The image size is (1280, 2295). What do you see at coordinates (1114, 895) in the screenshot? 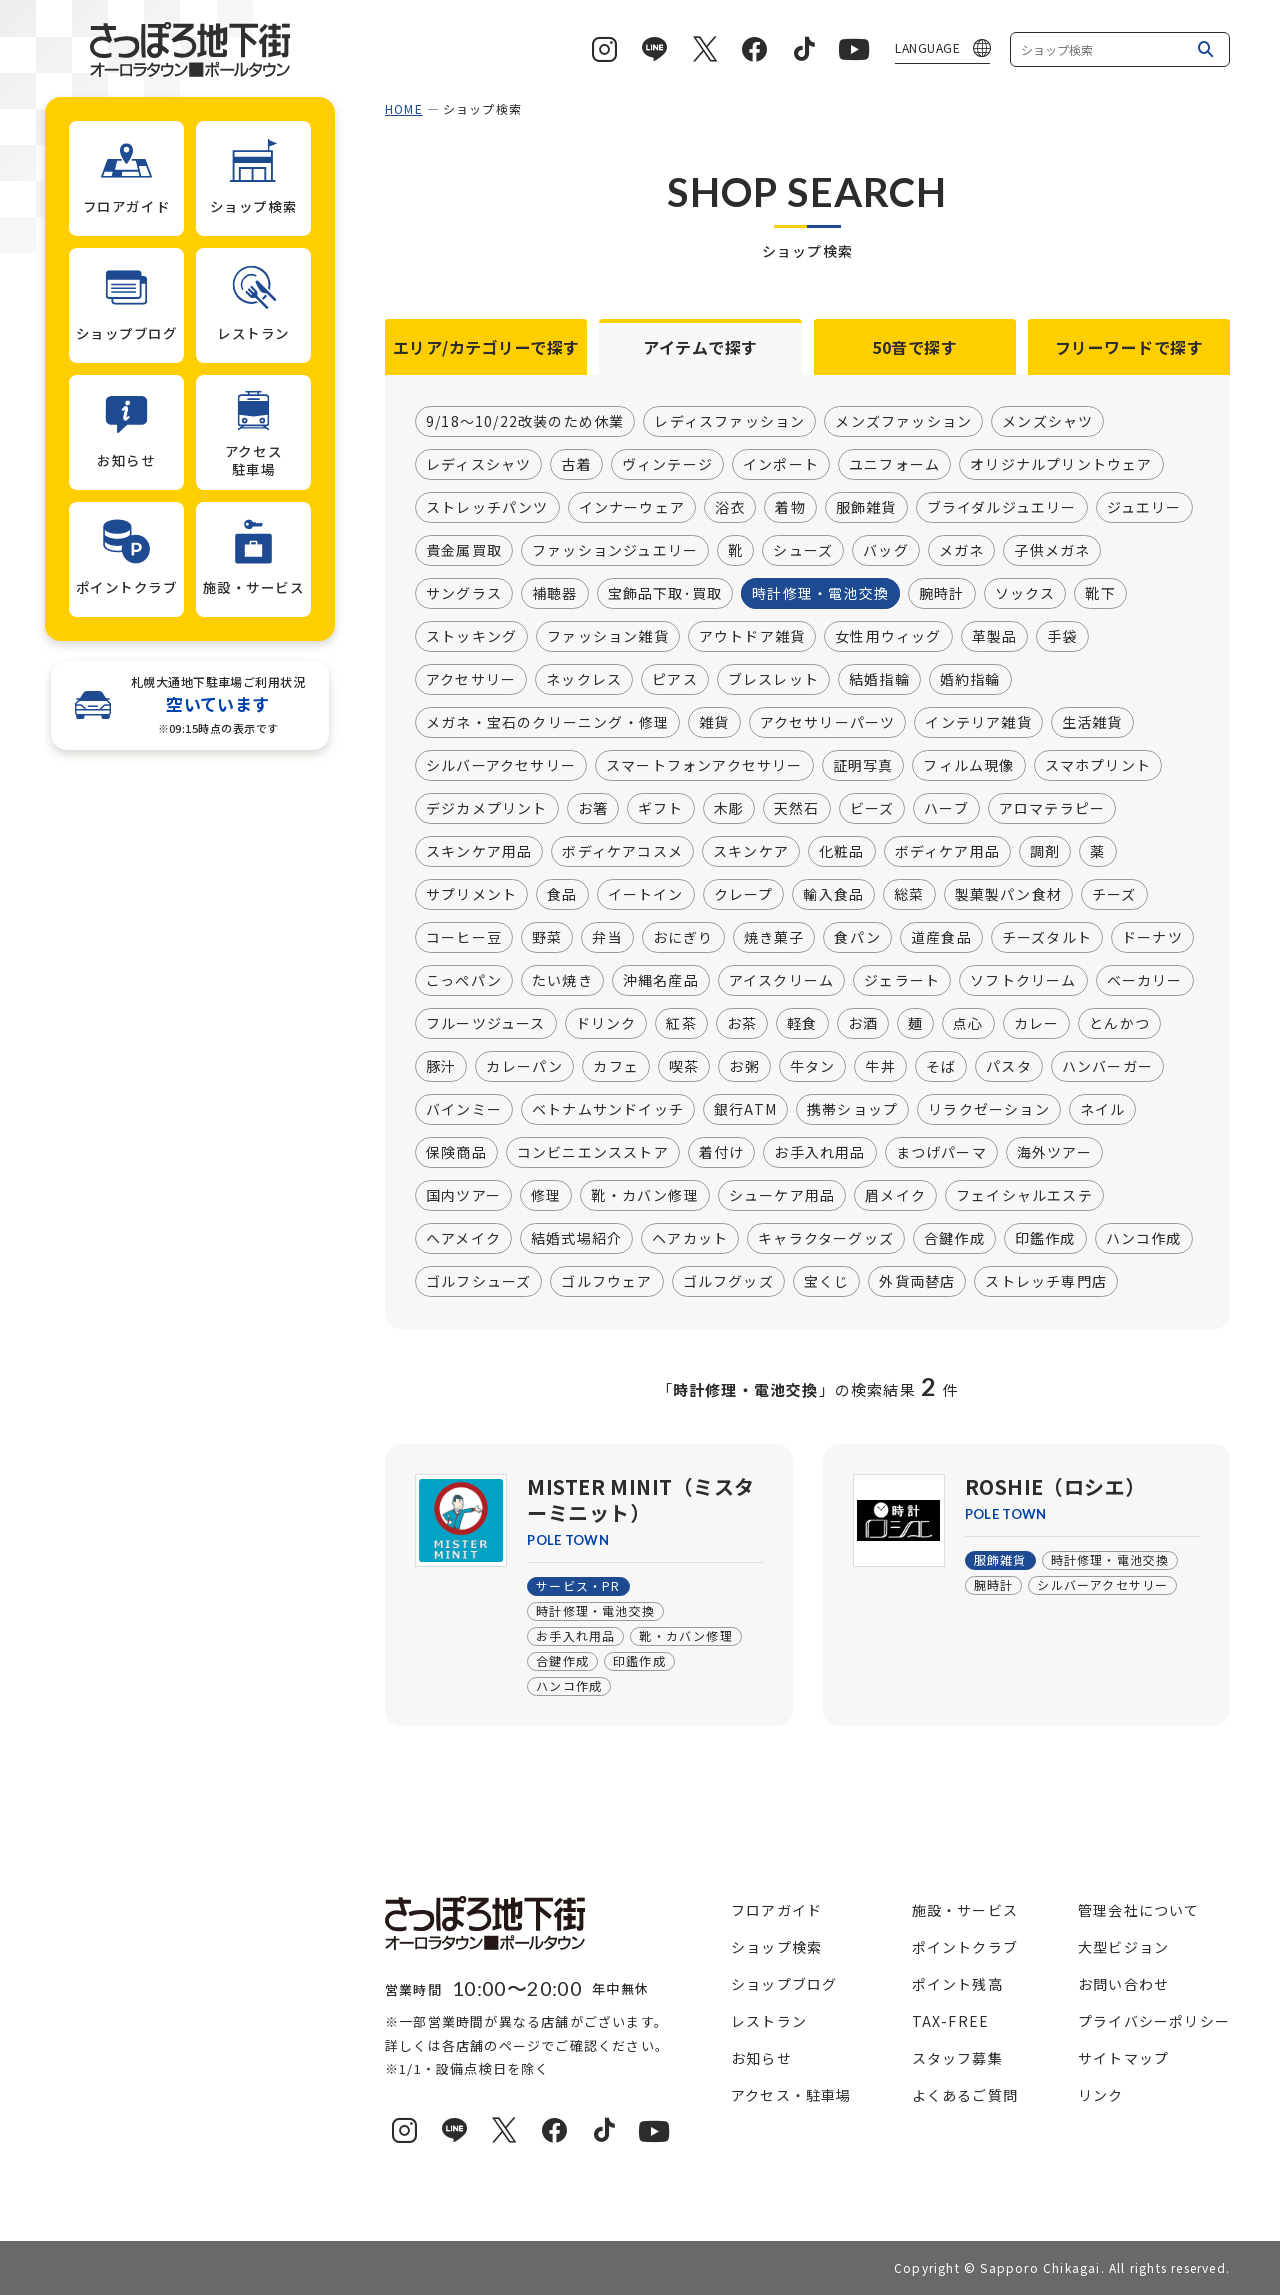
I see `チーズ` at bounding box center [1114, 895].